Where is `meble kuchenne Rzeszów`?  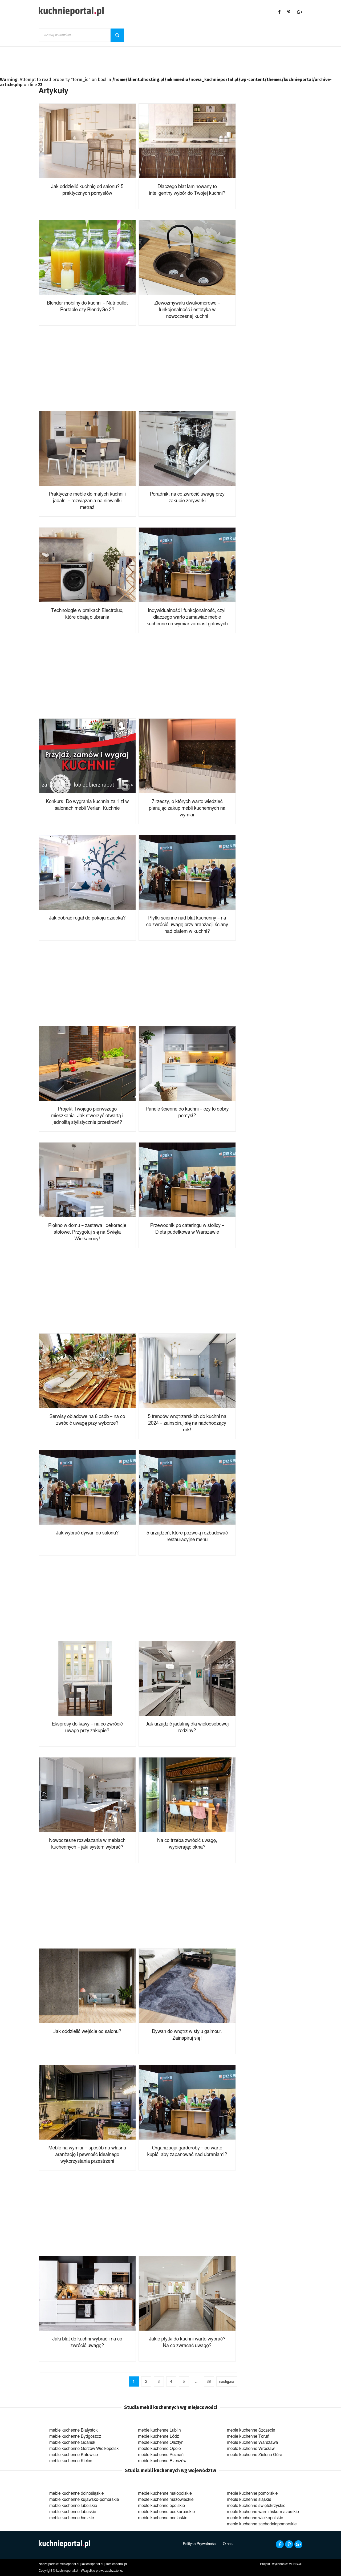
meble kuchenne Rzeszów is located at coordinates (162, 2461).